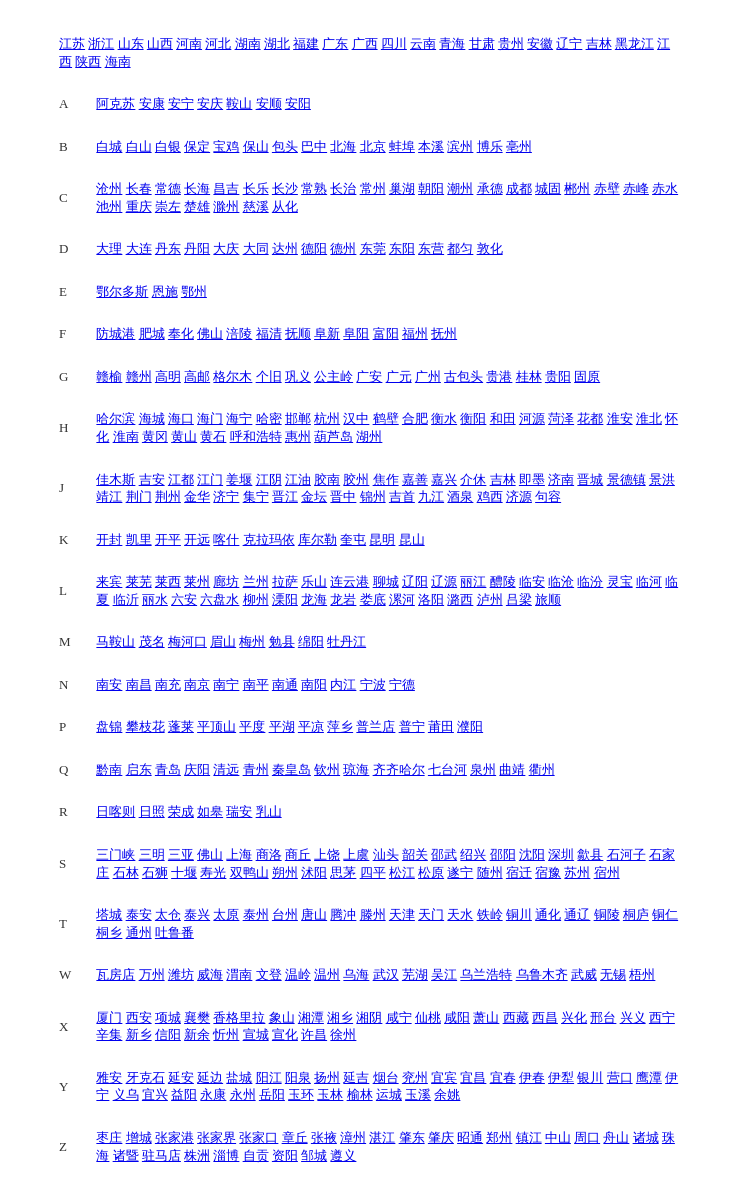  Describe the element at coordinates (109, 684) in the screenshot. I see `南安` at that location.